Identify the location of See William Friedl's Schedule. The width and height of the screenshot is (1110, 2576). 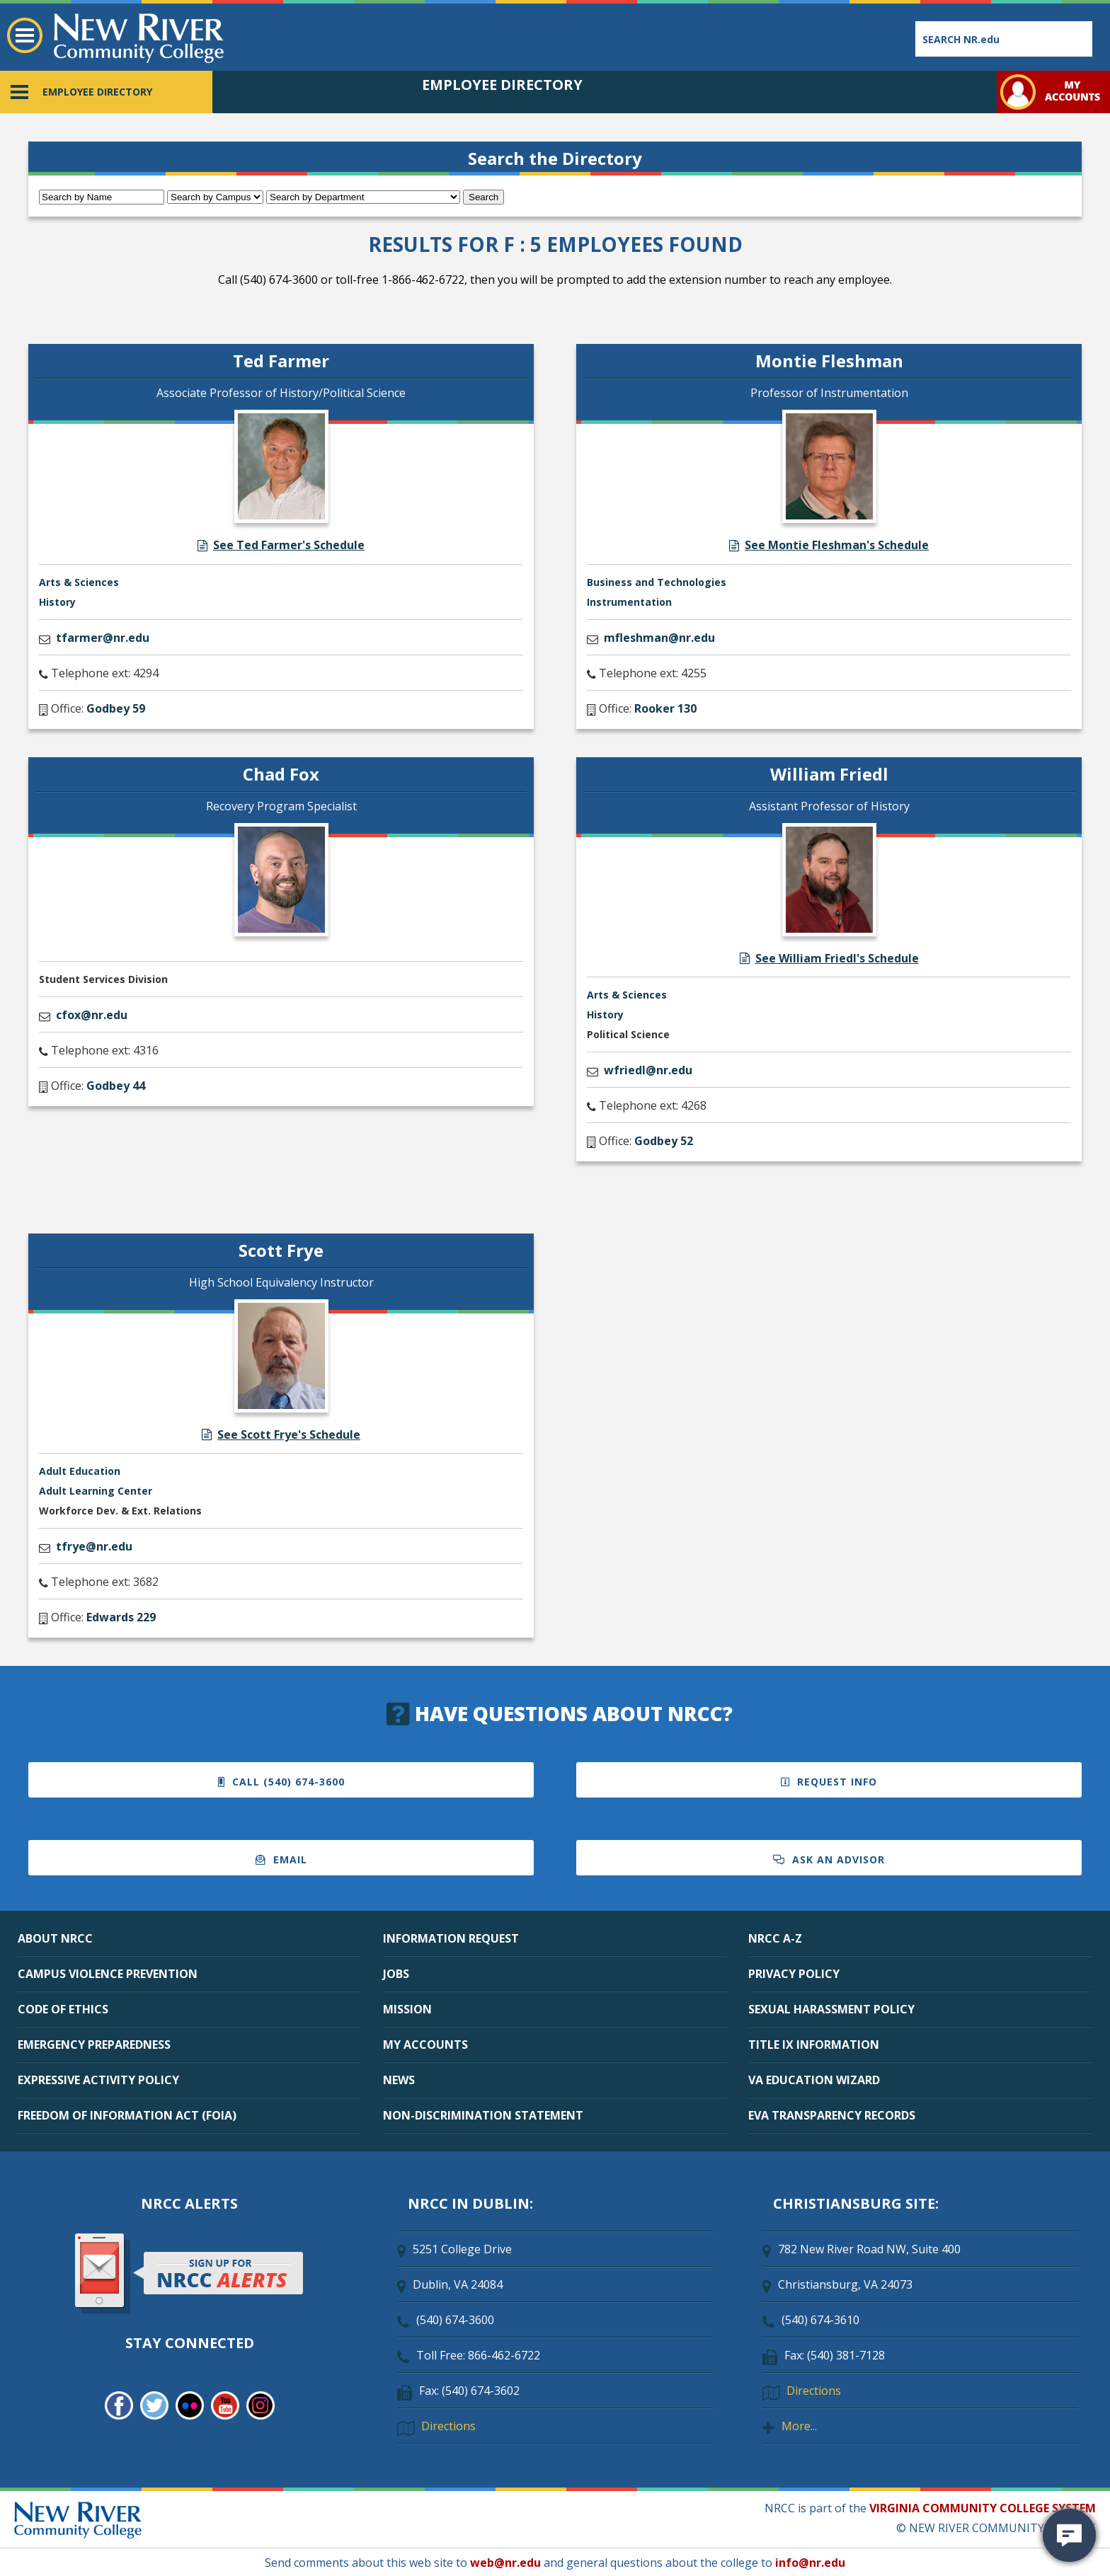
(829, 958).